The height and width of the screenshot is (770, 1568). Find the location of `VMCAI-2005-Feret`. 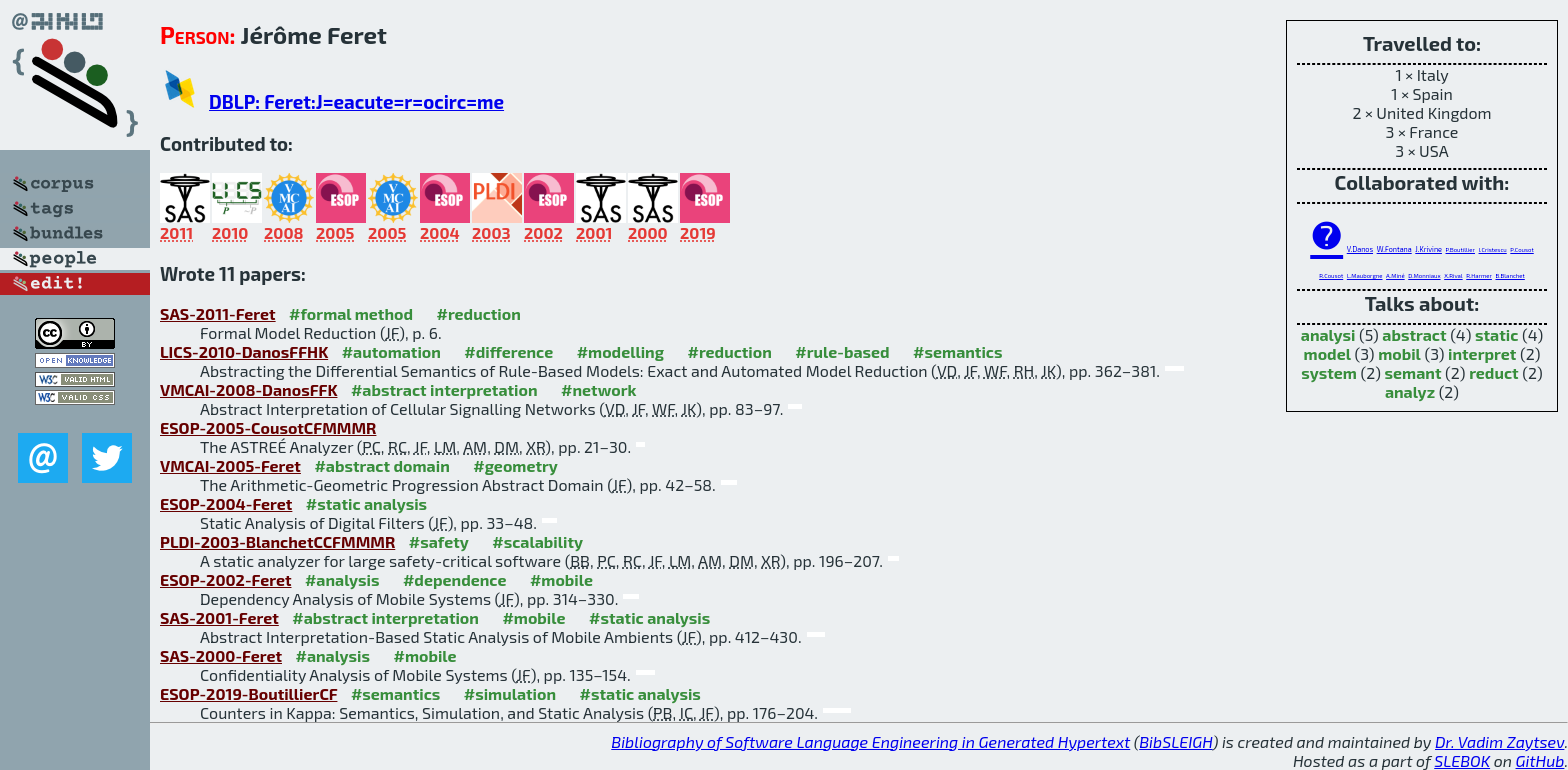

VMCAI-2005-Feret is located at coordinates (230, 465).